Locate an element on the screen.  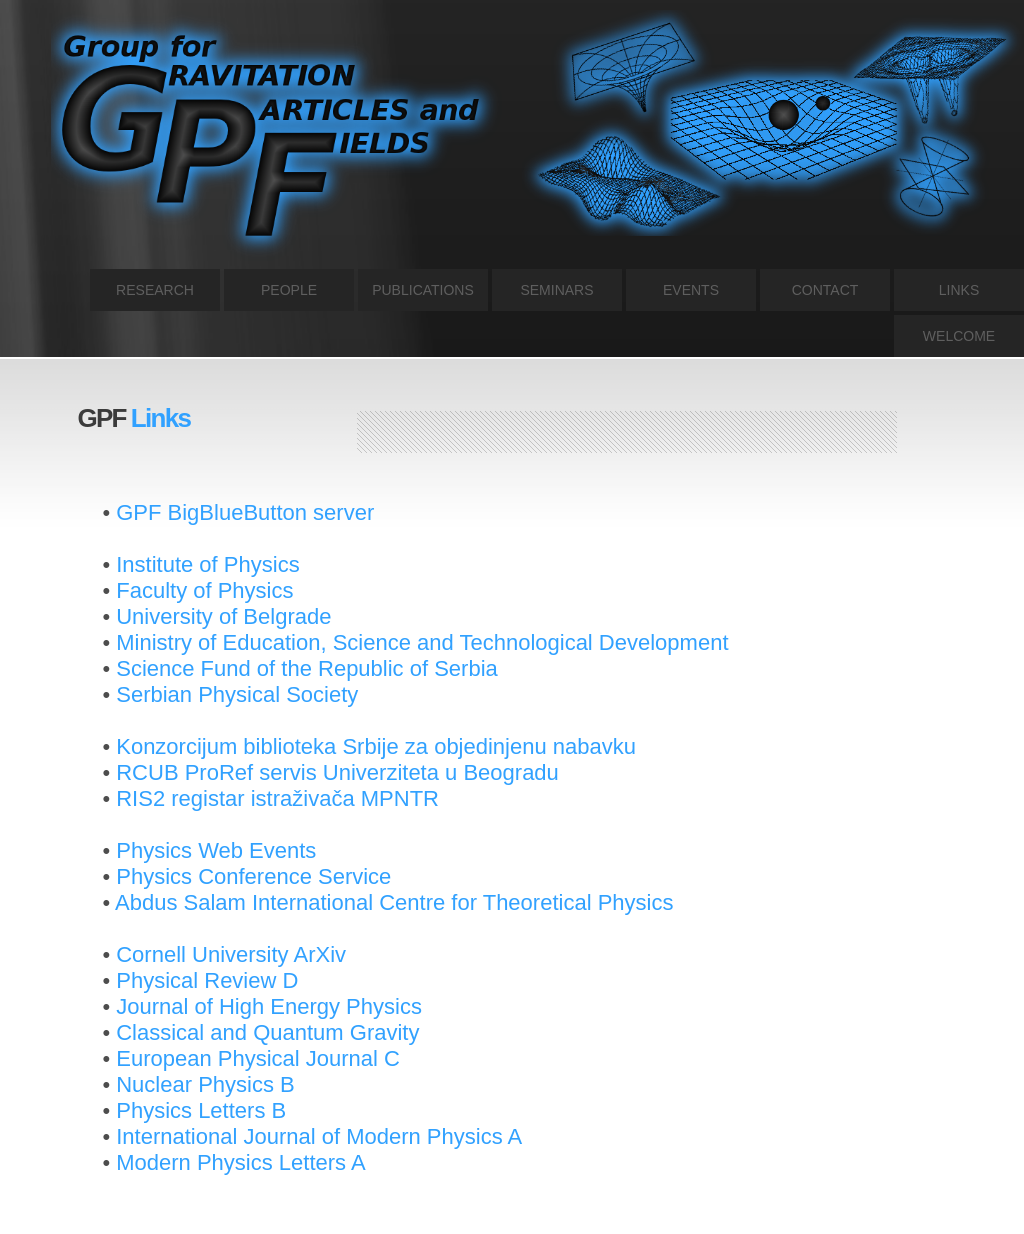
CONTACT is located at coordinates (825, 290).